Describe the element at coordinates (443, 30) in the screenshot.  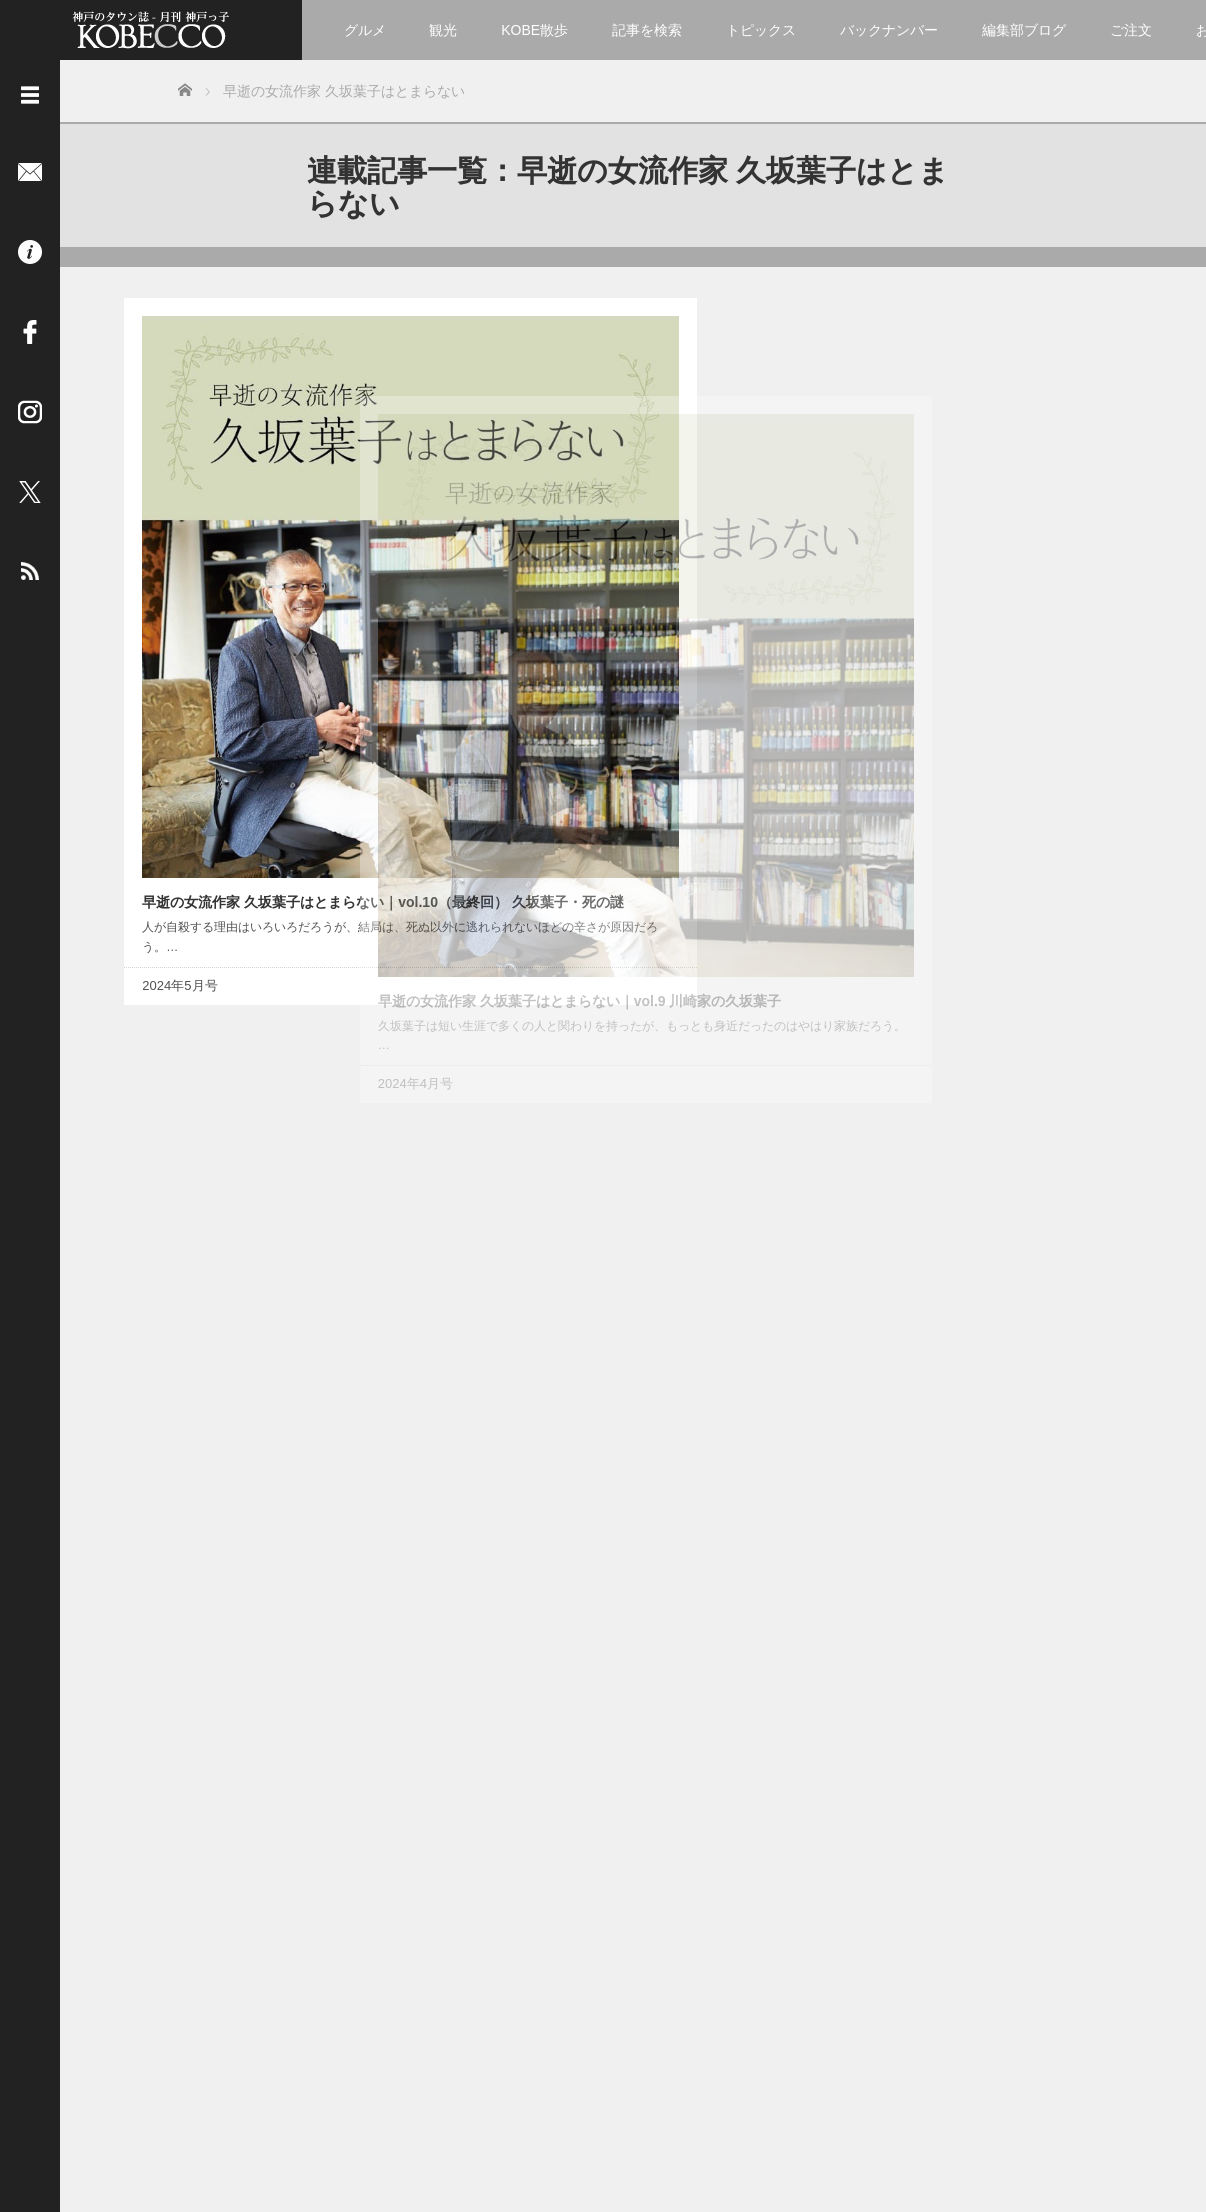
I see `観光` at that location.